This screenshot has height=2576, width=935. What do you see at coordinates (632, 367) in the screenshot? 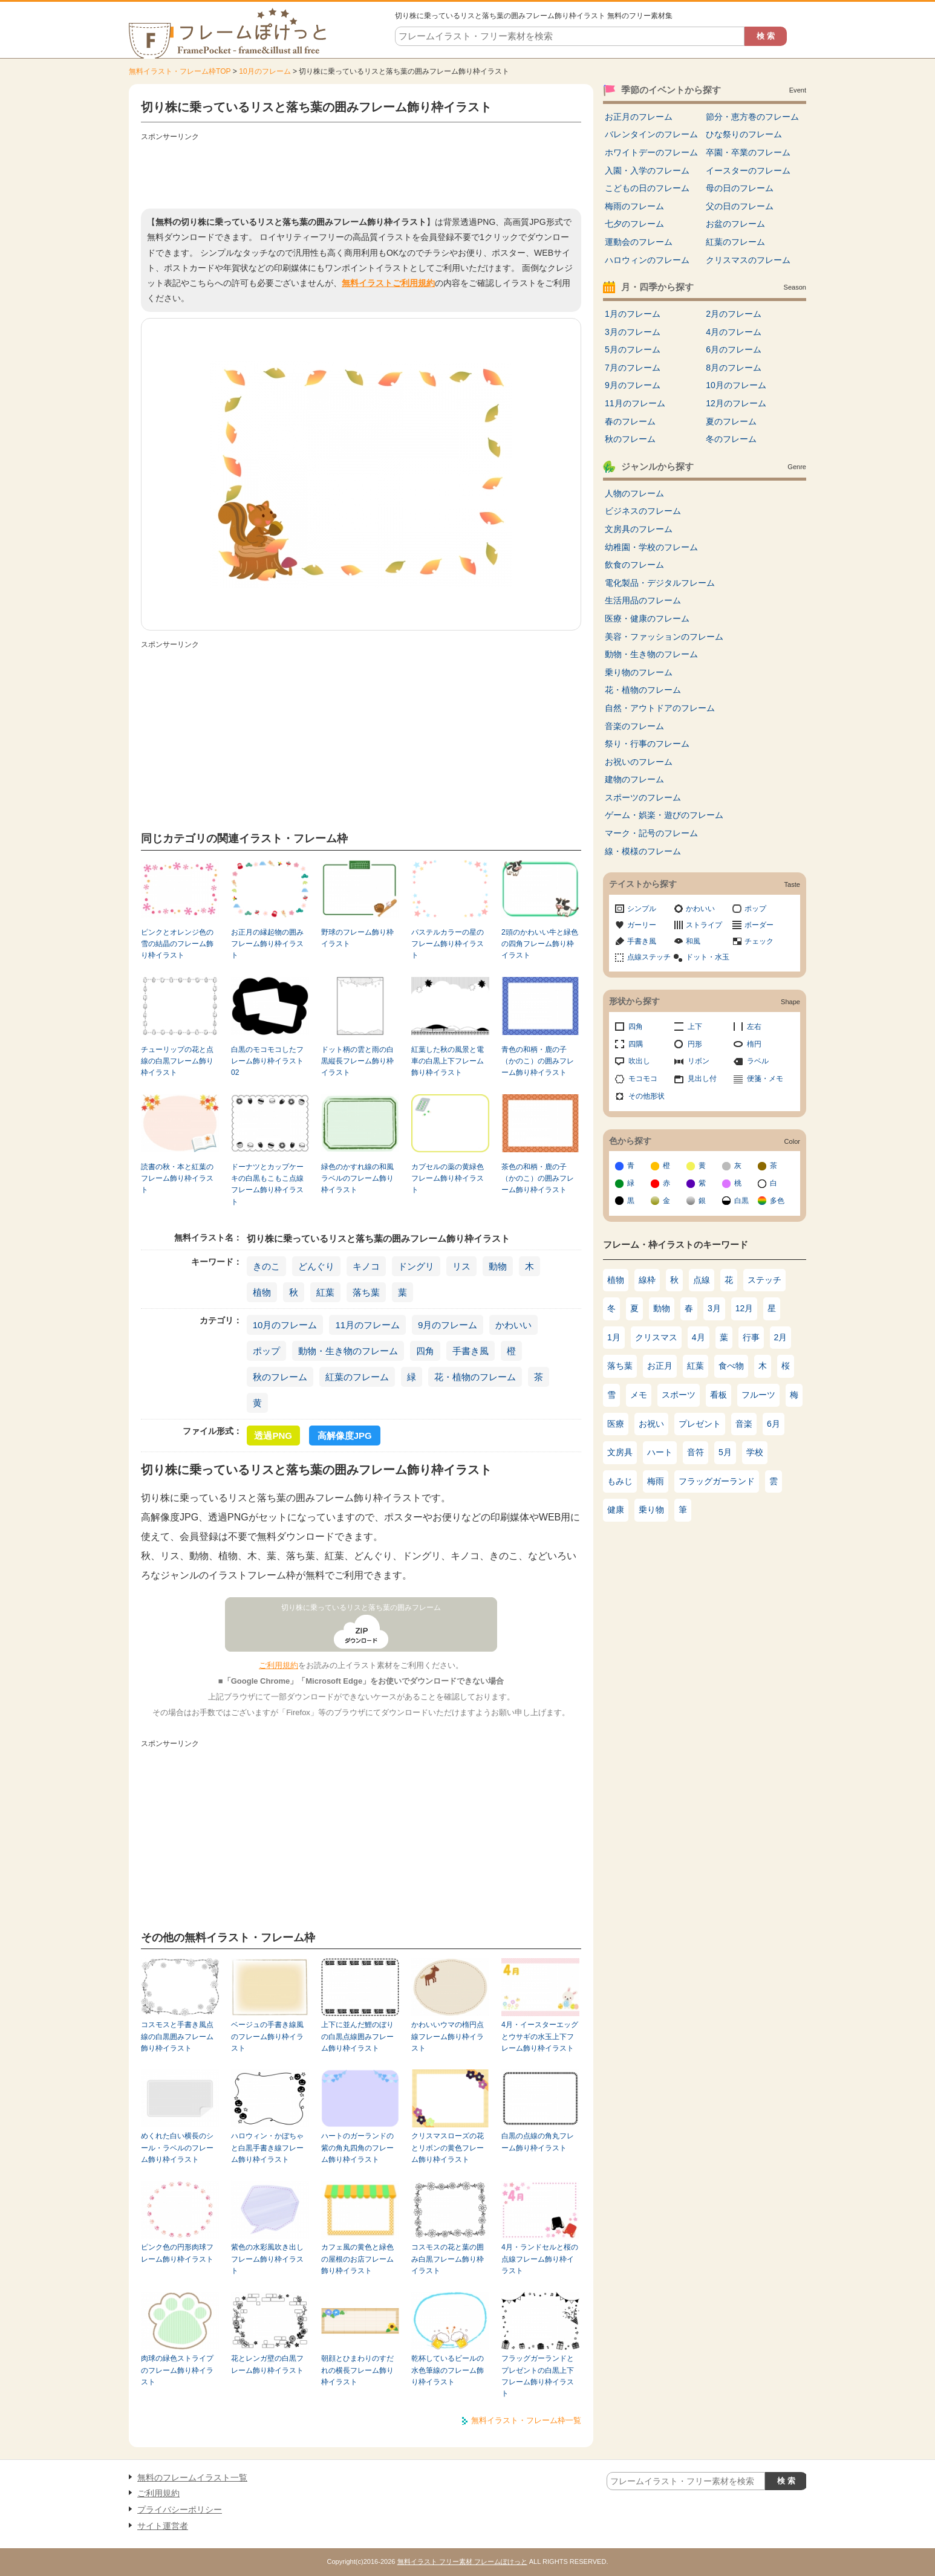
I see `7月のフレーム` at bounding box center [632, 367].